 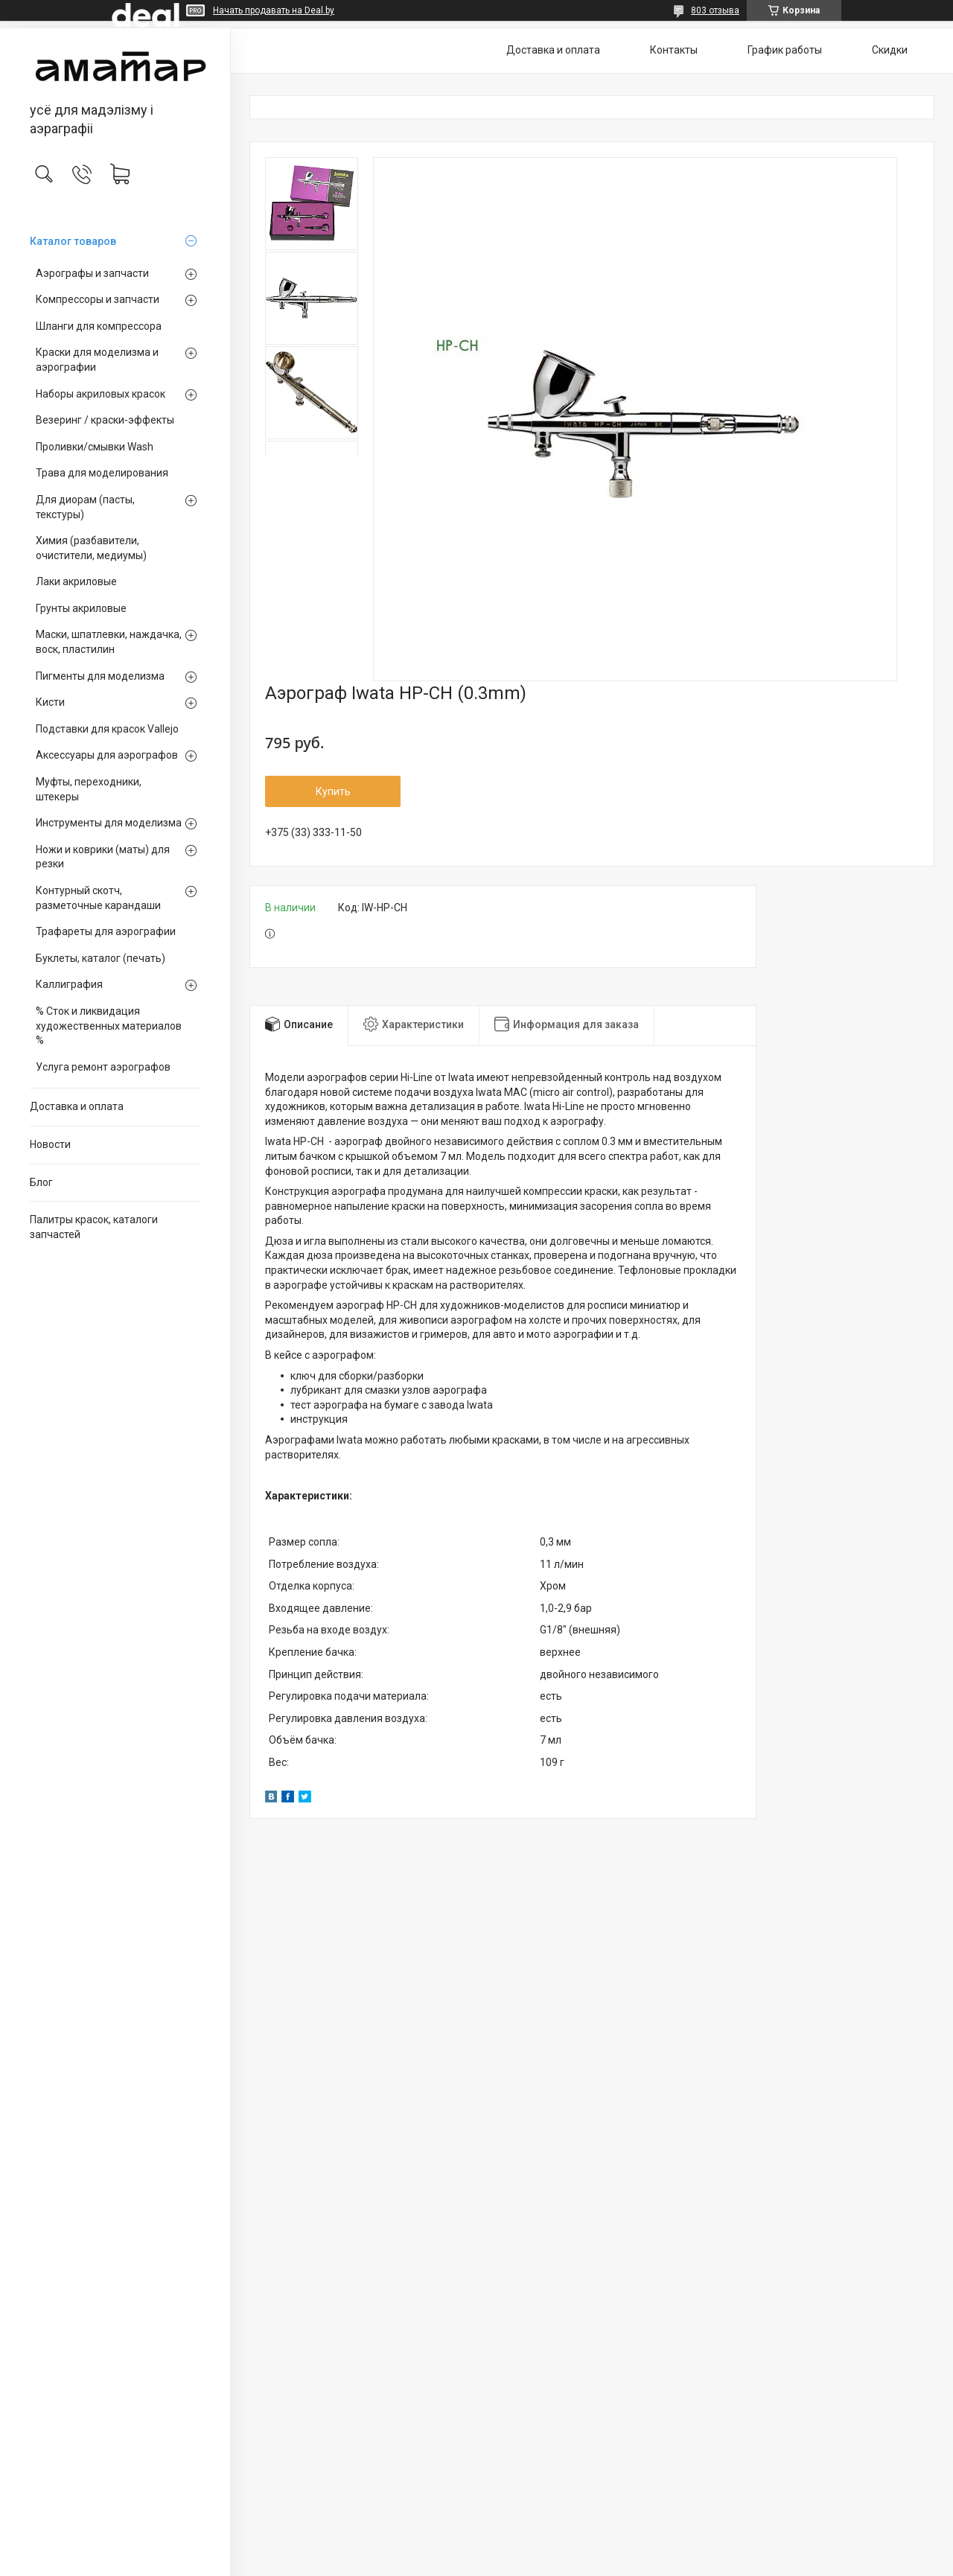 I want to click on Кисти, so click(x=50, y=702).